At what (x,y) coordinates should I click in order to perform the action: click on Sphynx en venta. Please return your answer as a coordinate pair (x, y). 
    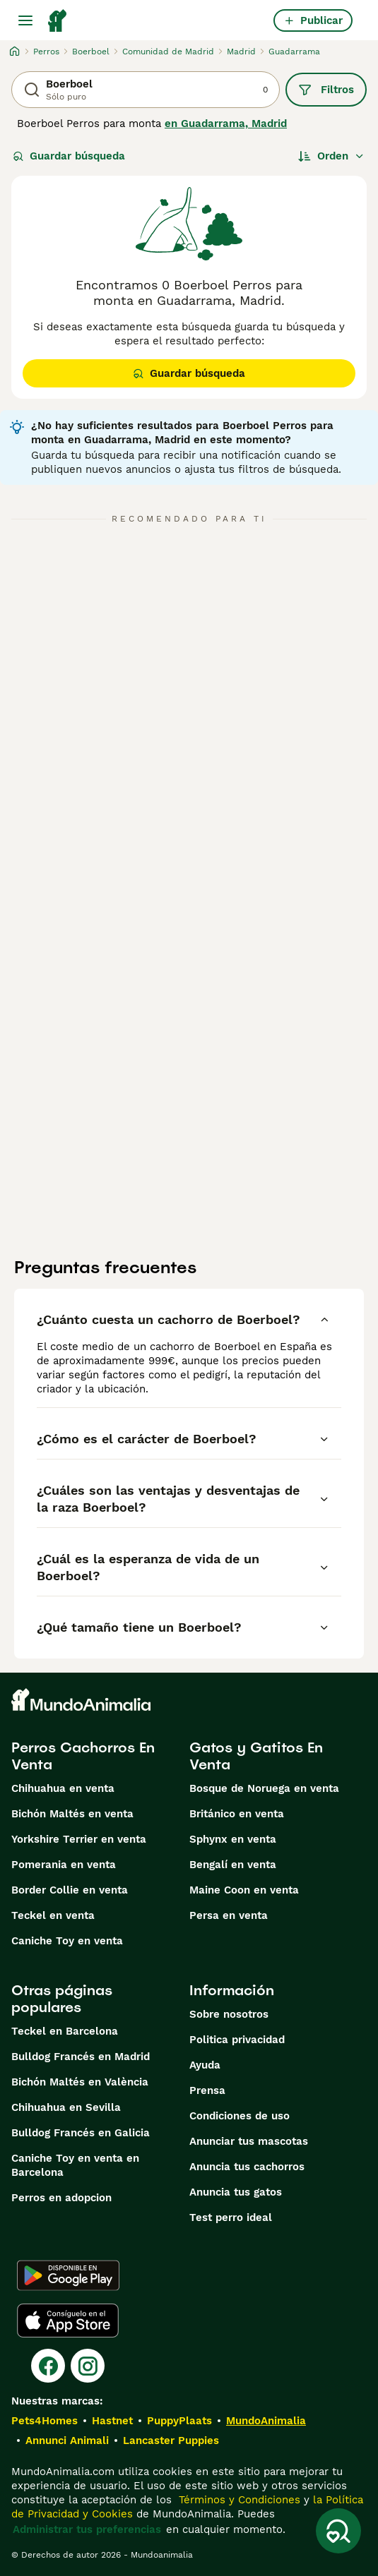
    Looking at the image, I should click on (232, 1839).